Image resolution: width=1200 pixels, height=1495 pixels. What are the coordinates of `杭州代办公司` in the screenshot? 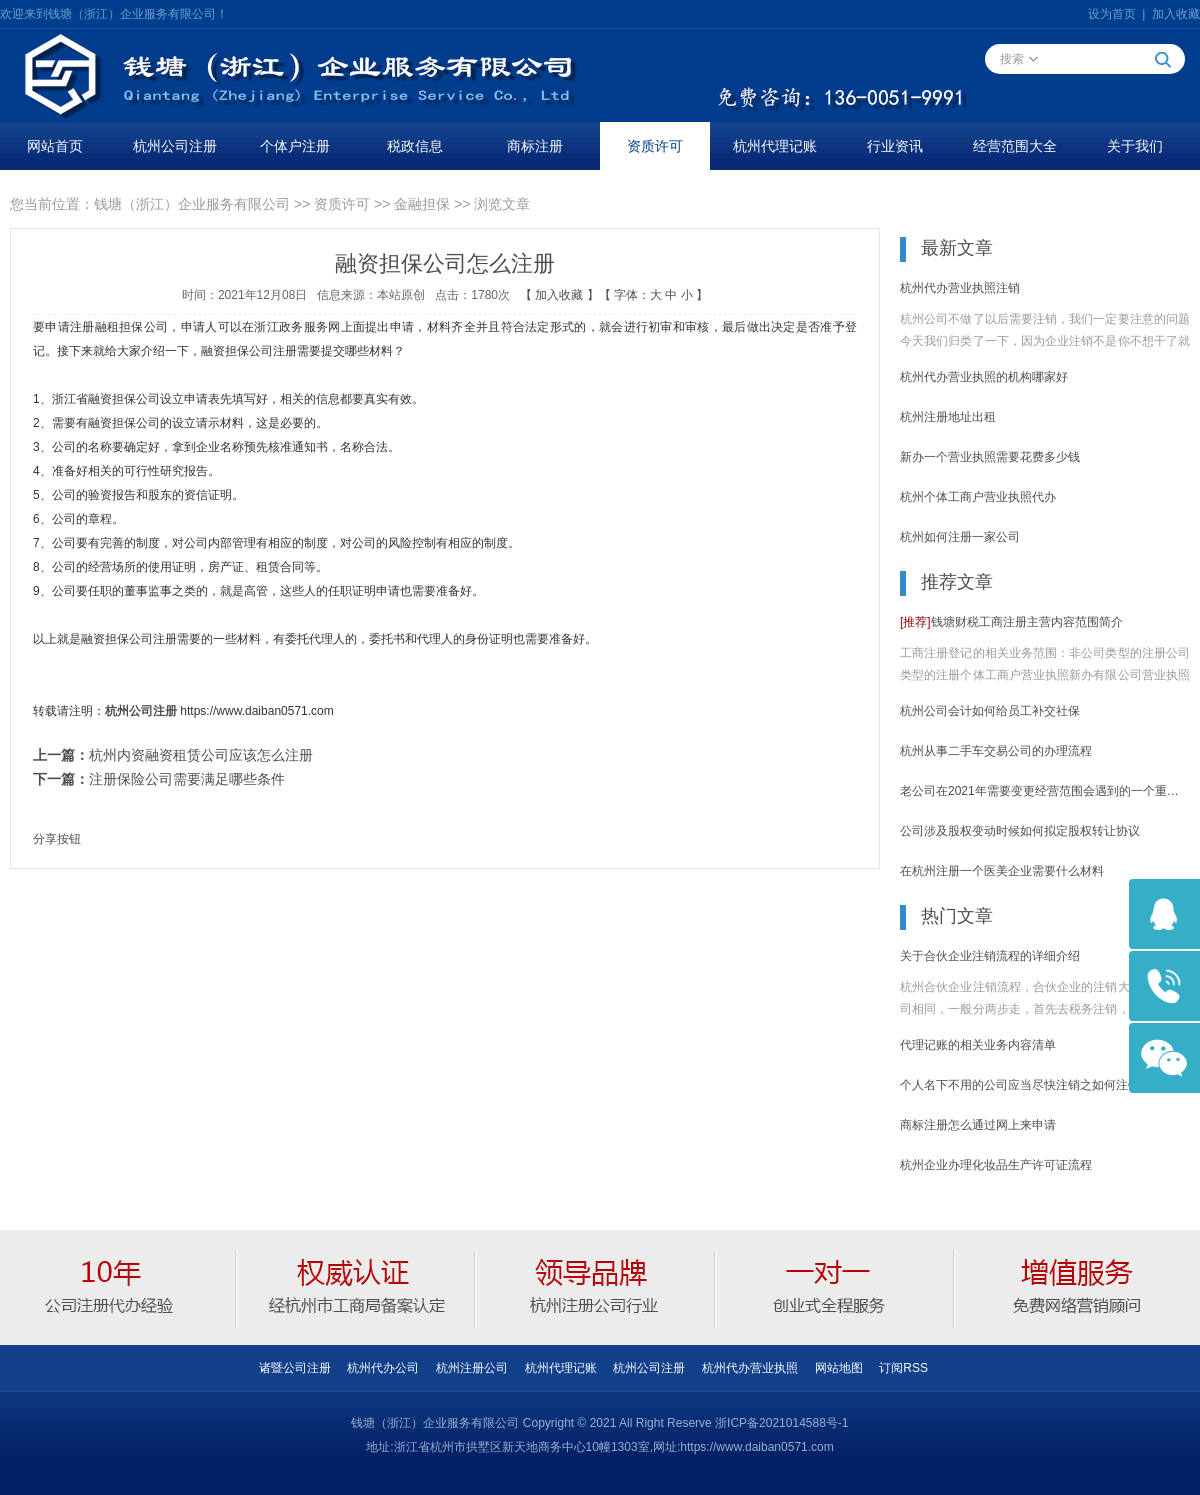 It's located at (383, 1368).